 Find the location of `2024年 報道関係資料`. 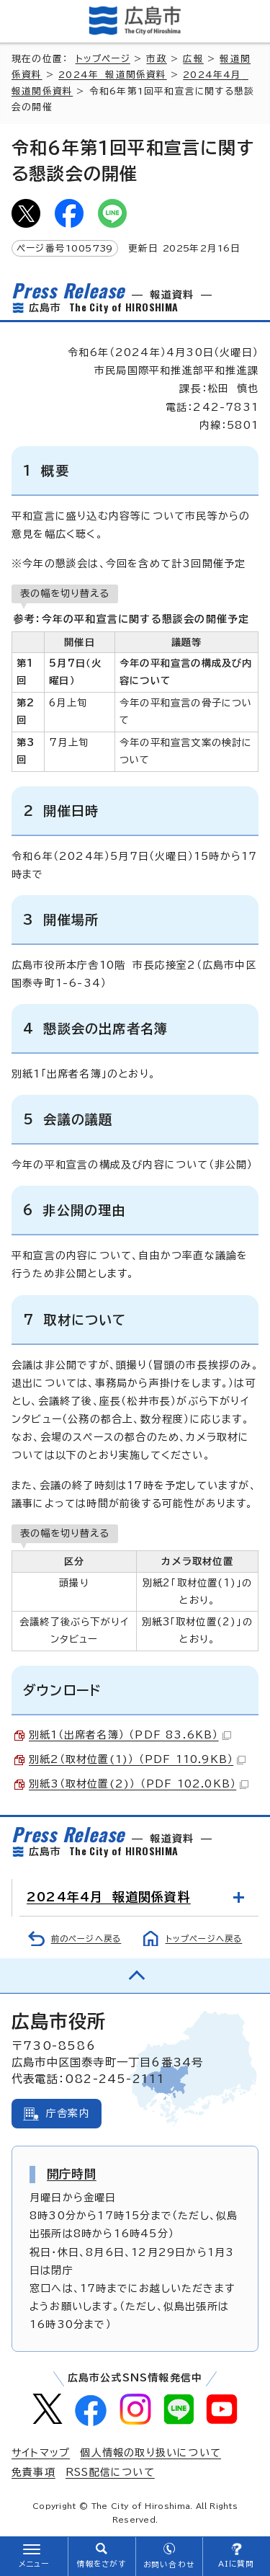

2024年 報道関係資料 is located at coordinates (112, 74).